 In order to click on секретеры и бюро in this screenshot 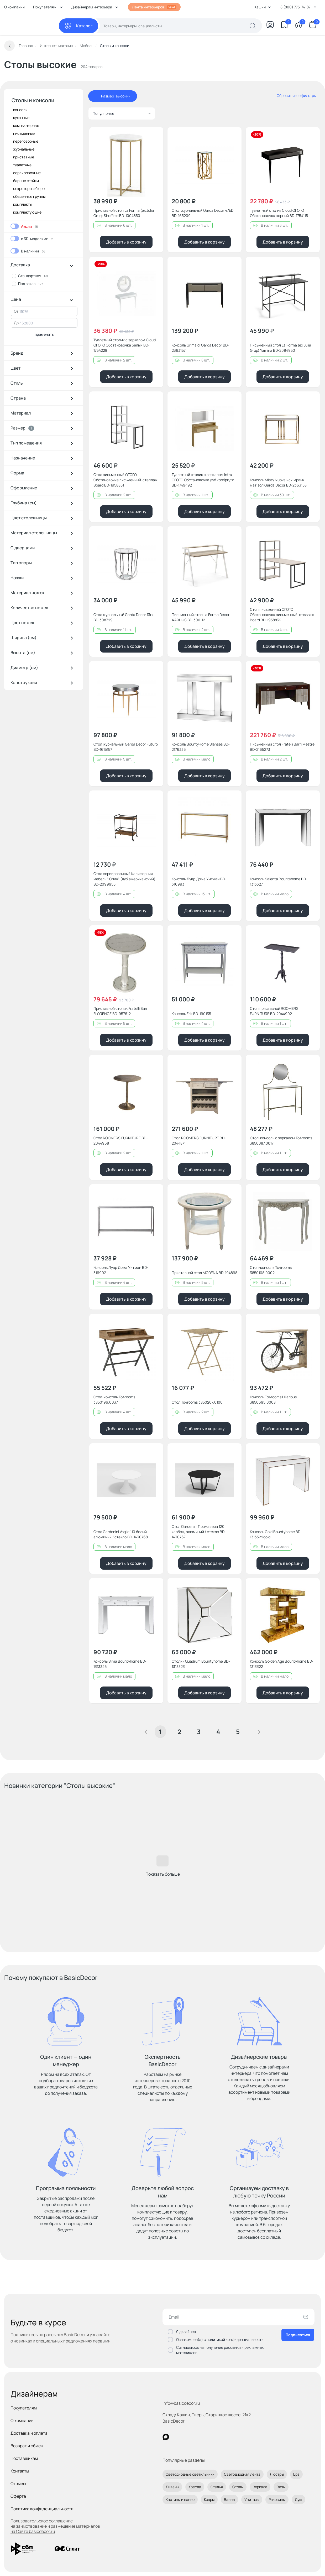, I will do `click(29, 188)`.